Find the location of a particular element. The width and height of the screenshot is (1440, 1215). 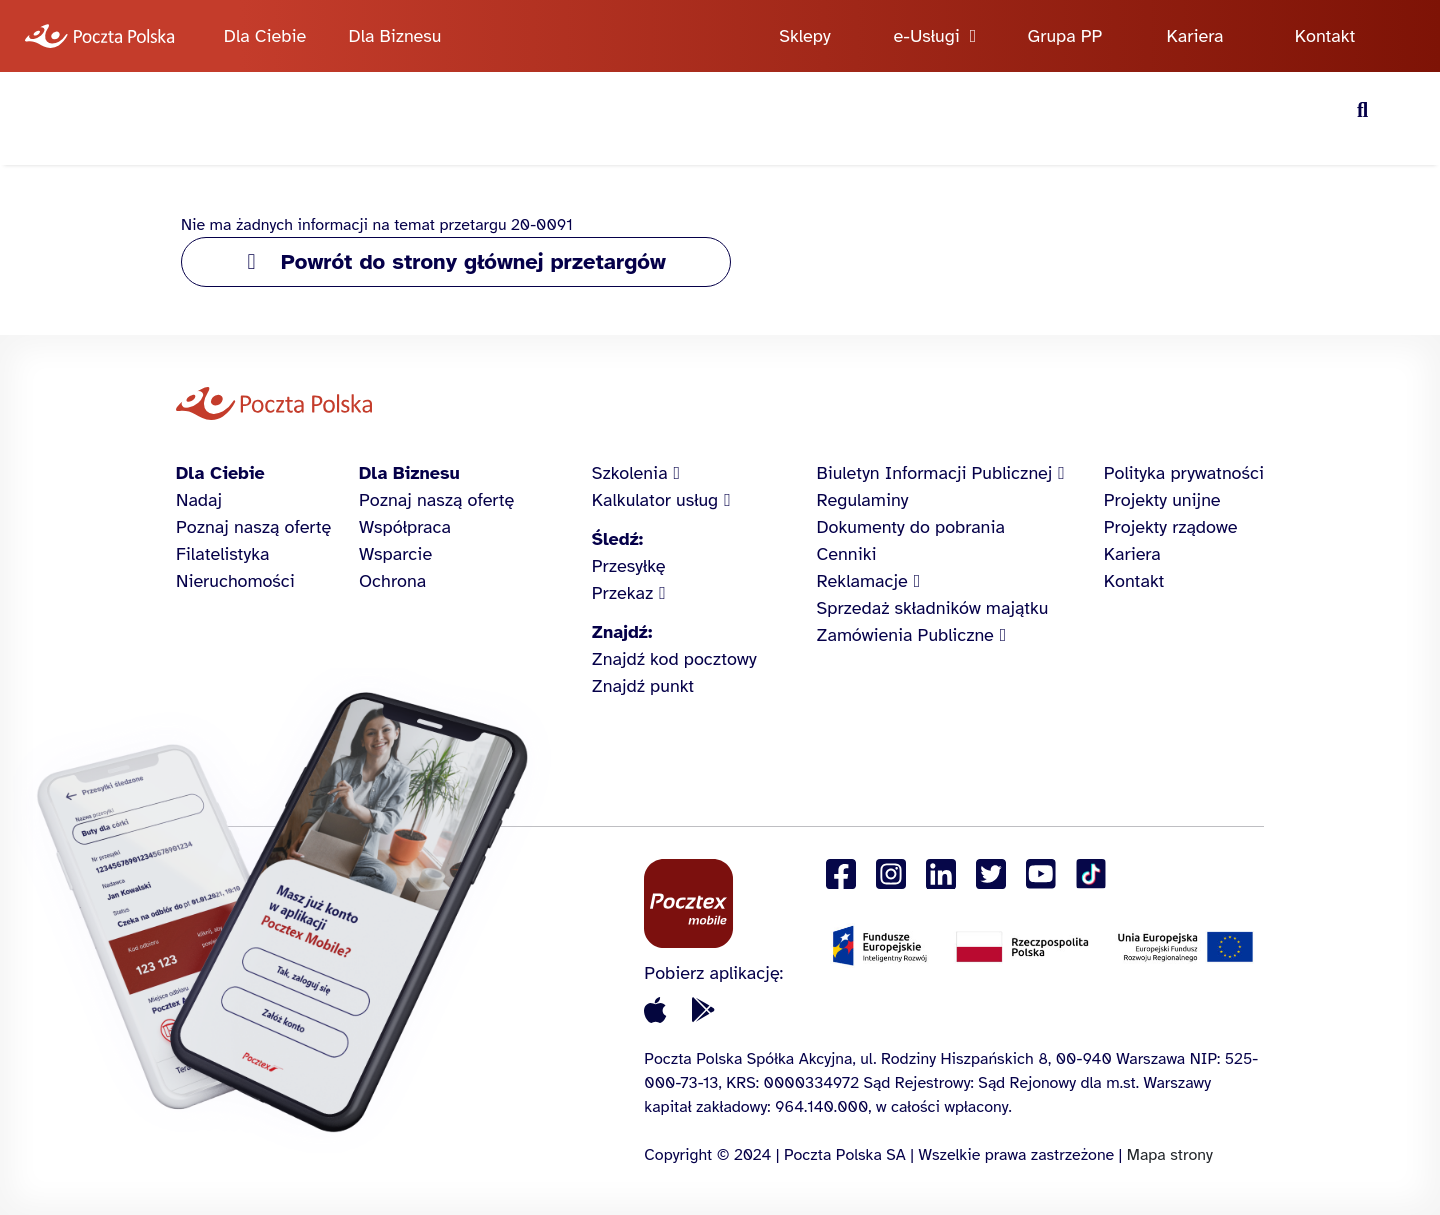

Powrót do strony głównej przetargów is located at coordinates (473, 261).